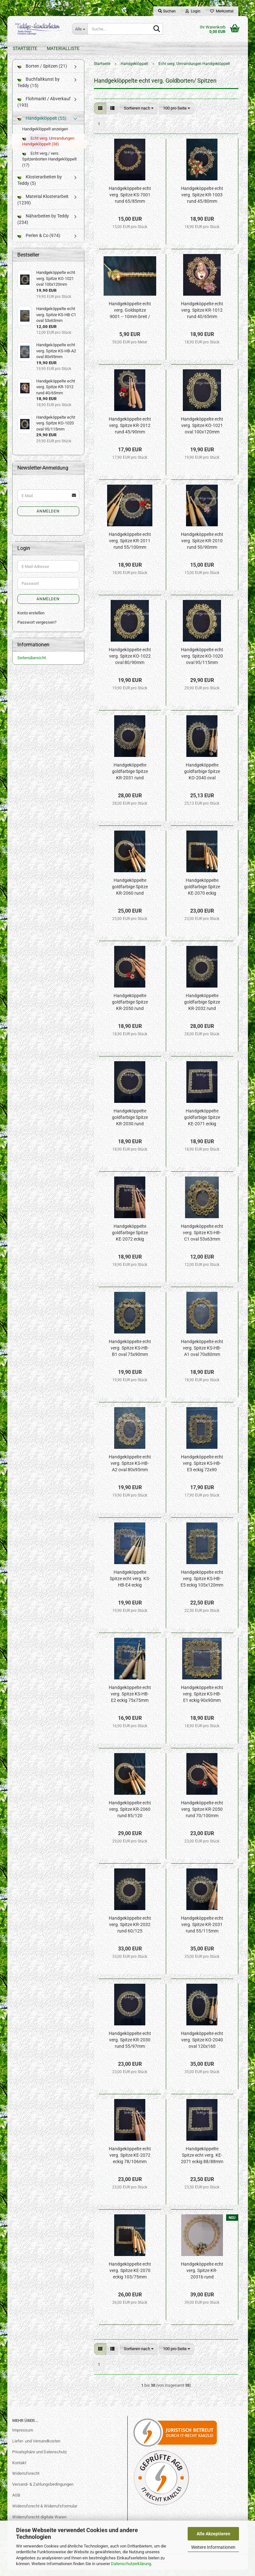 This screenshot has width=255, height=2576. What do you see at coordinates (130, 1008) in the screenshot?
I see `Handgeköppelte goldfarbige Spitze KR-2050 rund 70/100mm` at bounding box center [130, 1008].